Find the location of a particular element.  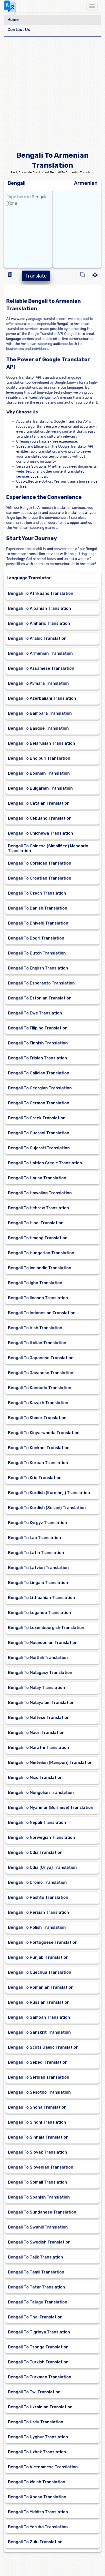

Bengali To Icelandic Translation is located at coordinates (39, 1268).